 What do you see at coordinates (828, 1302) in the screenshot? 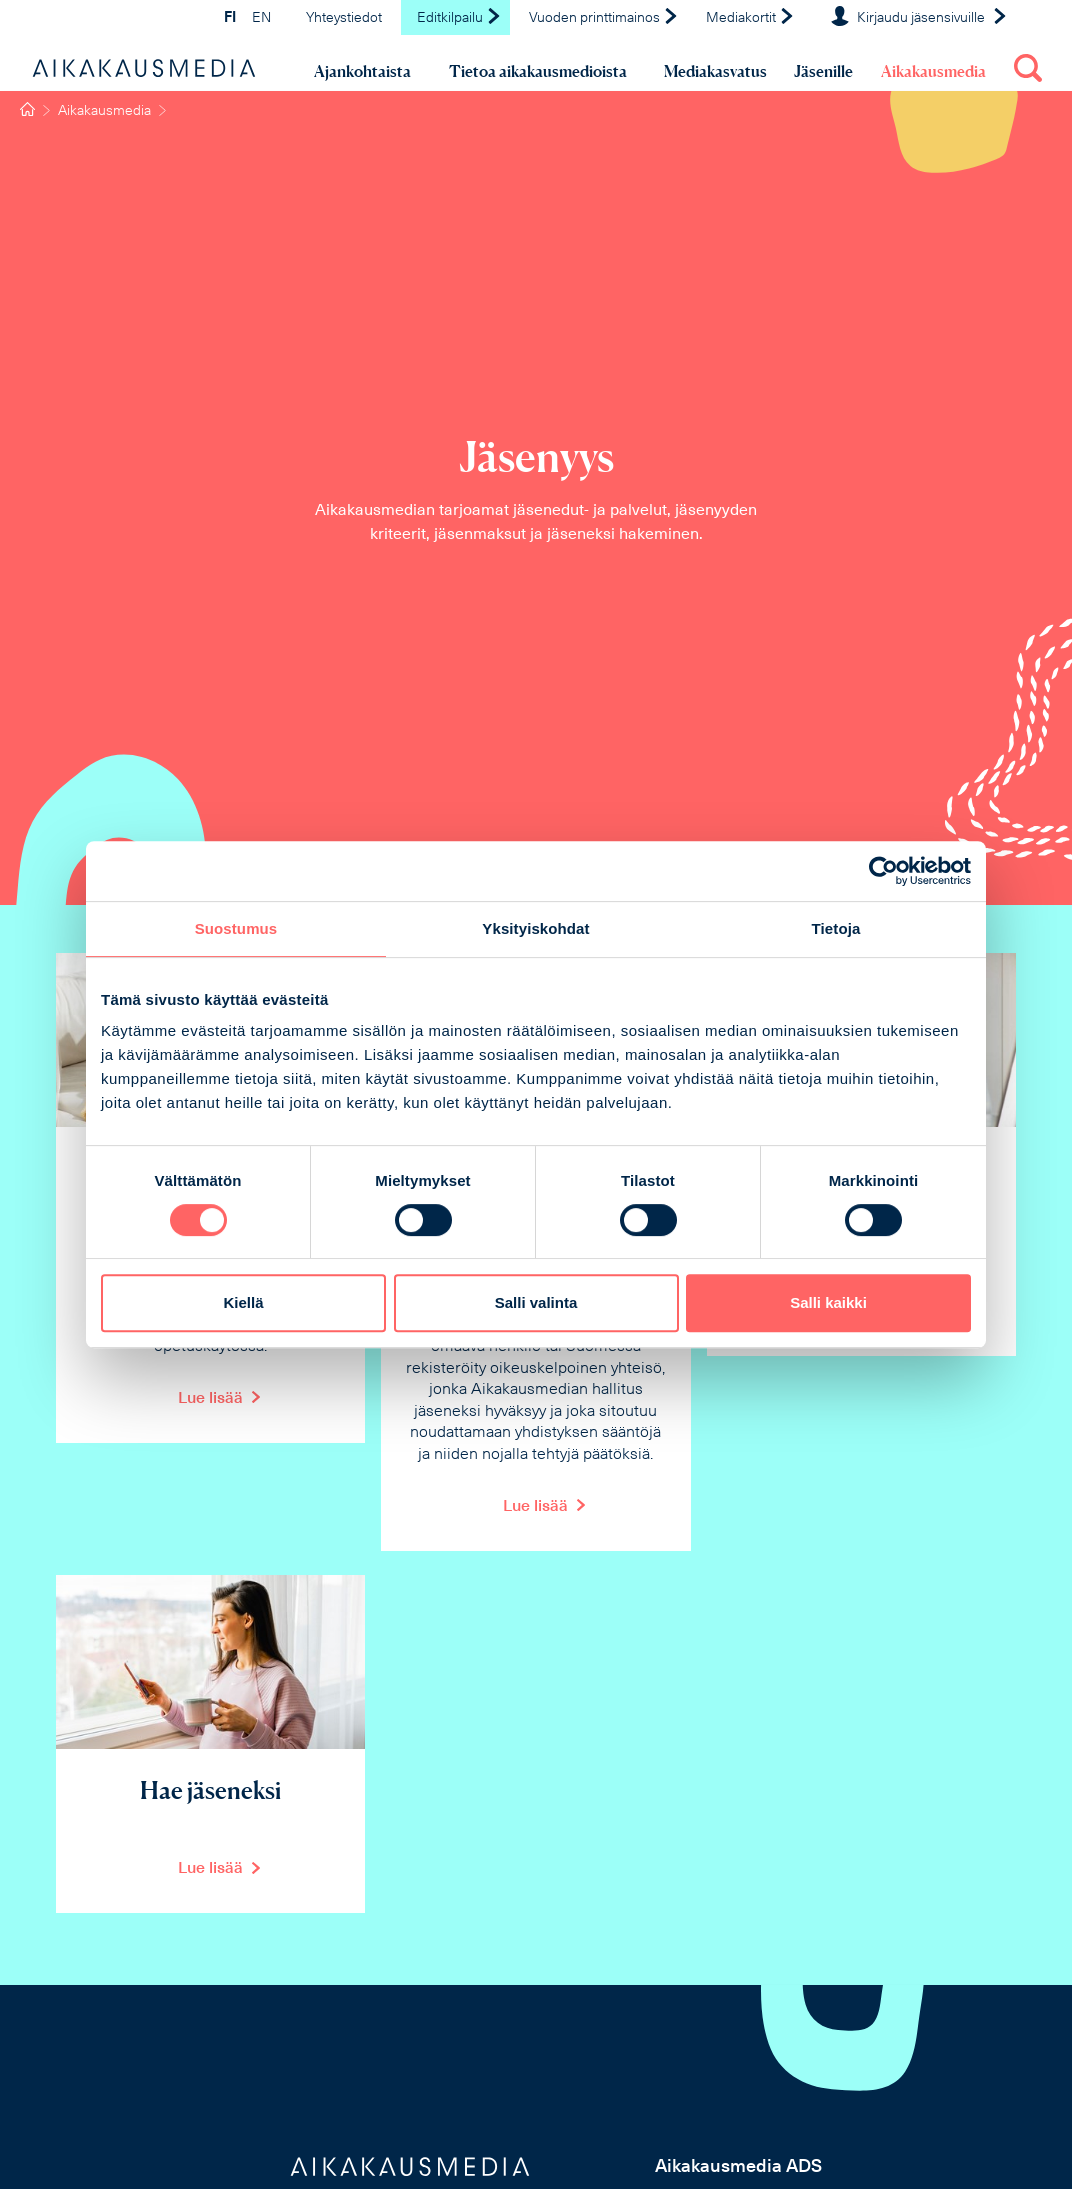
I see `Salli kaikki` at bounding box center [828, 1302].